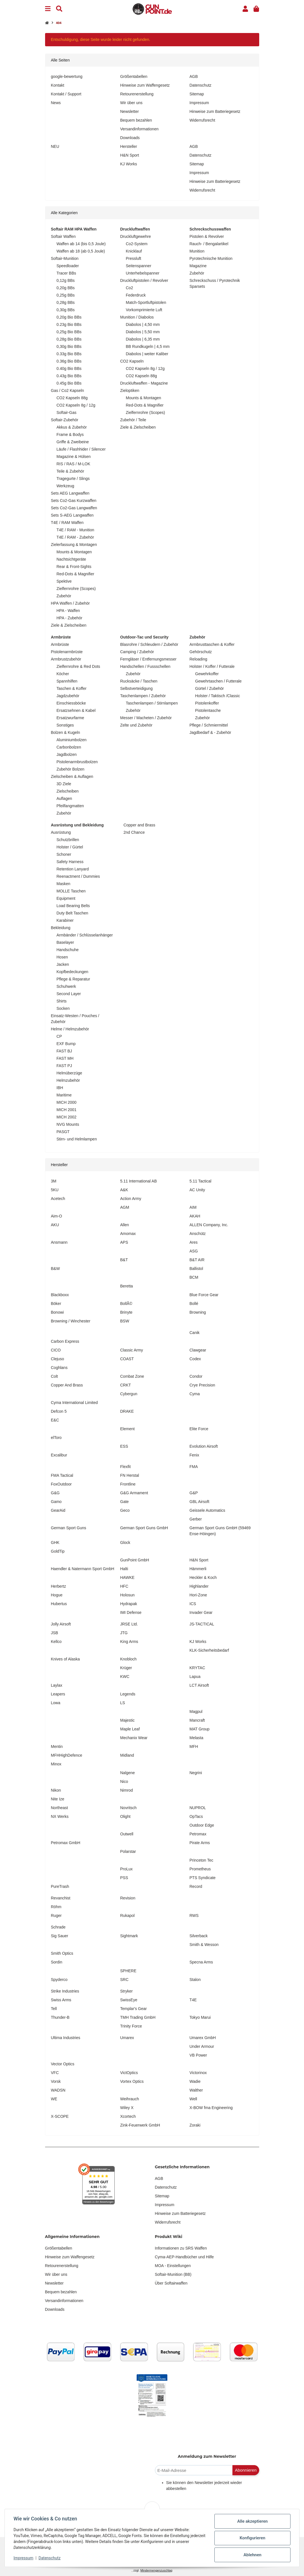  Describe the element at coordinates (65, 258) in the screenshot. I see `Softair-Munition` at that location.